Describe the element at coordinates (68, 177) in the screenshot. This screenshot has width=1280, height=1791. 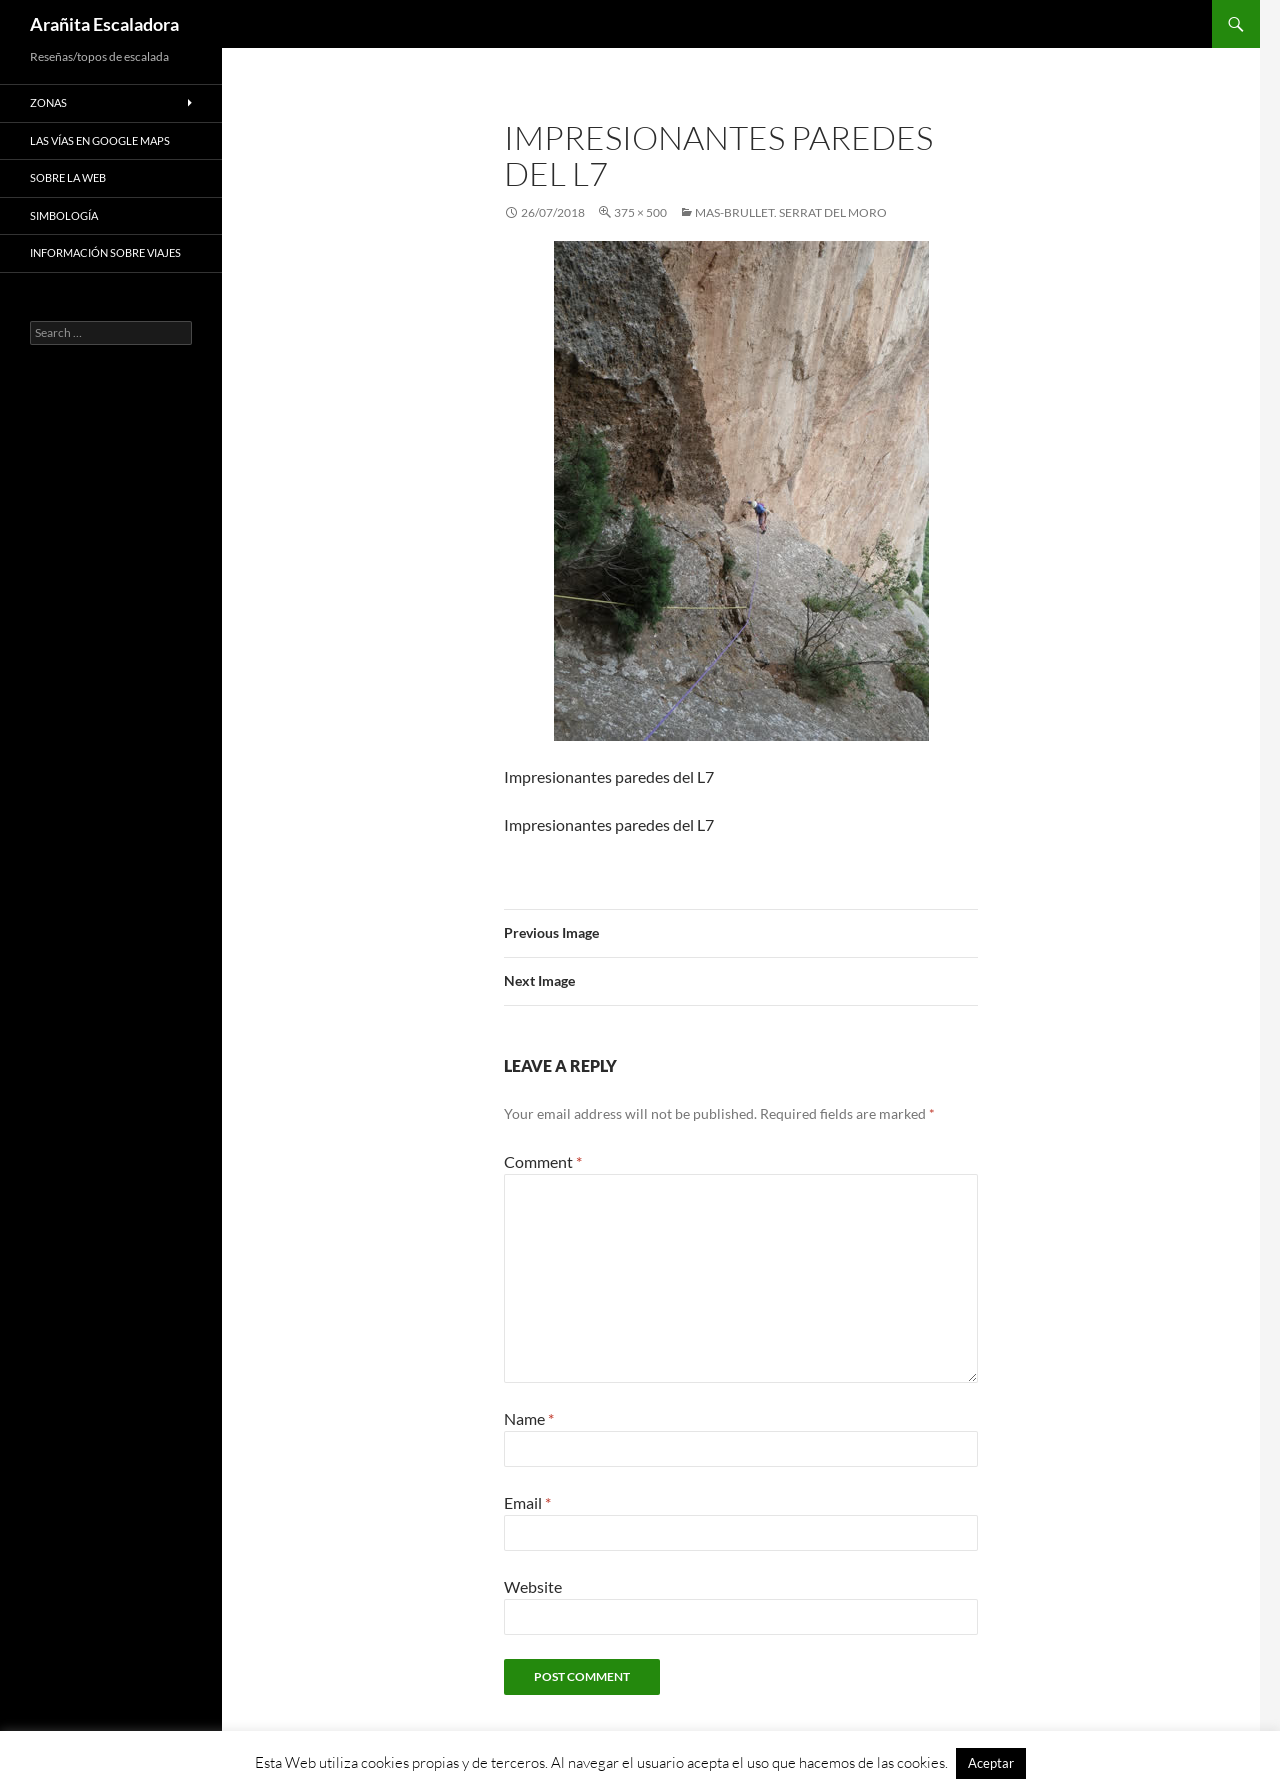
I see `Sobre la web` at that location.